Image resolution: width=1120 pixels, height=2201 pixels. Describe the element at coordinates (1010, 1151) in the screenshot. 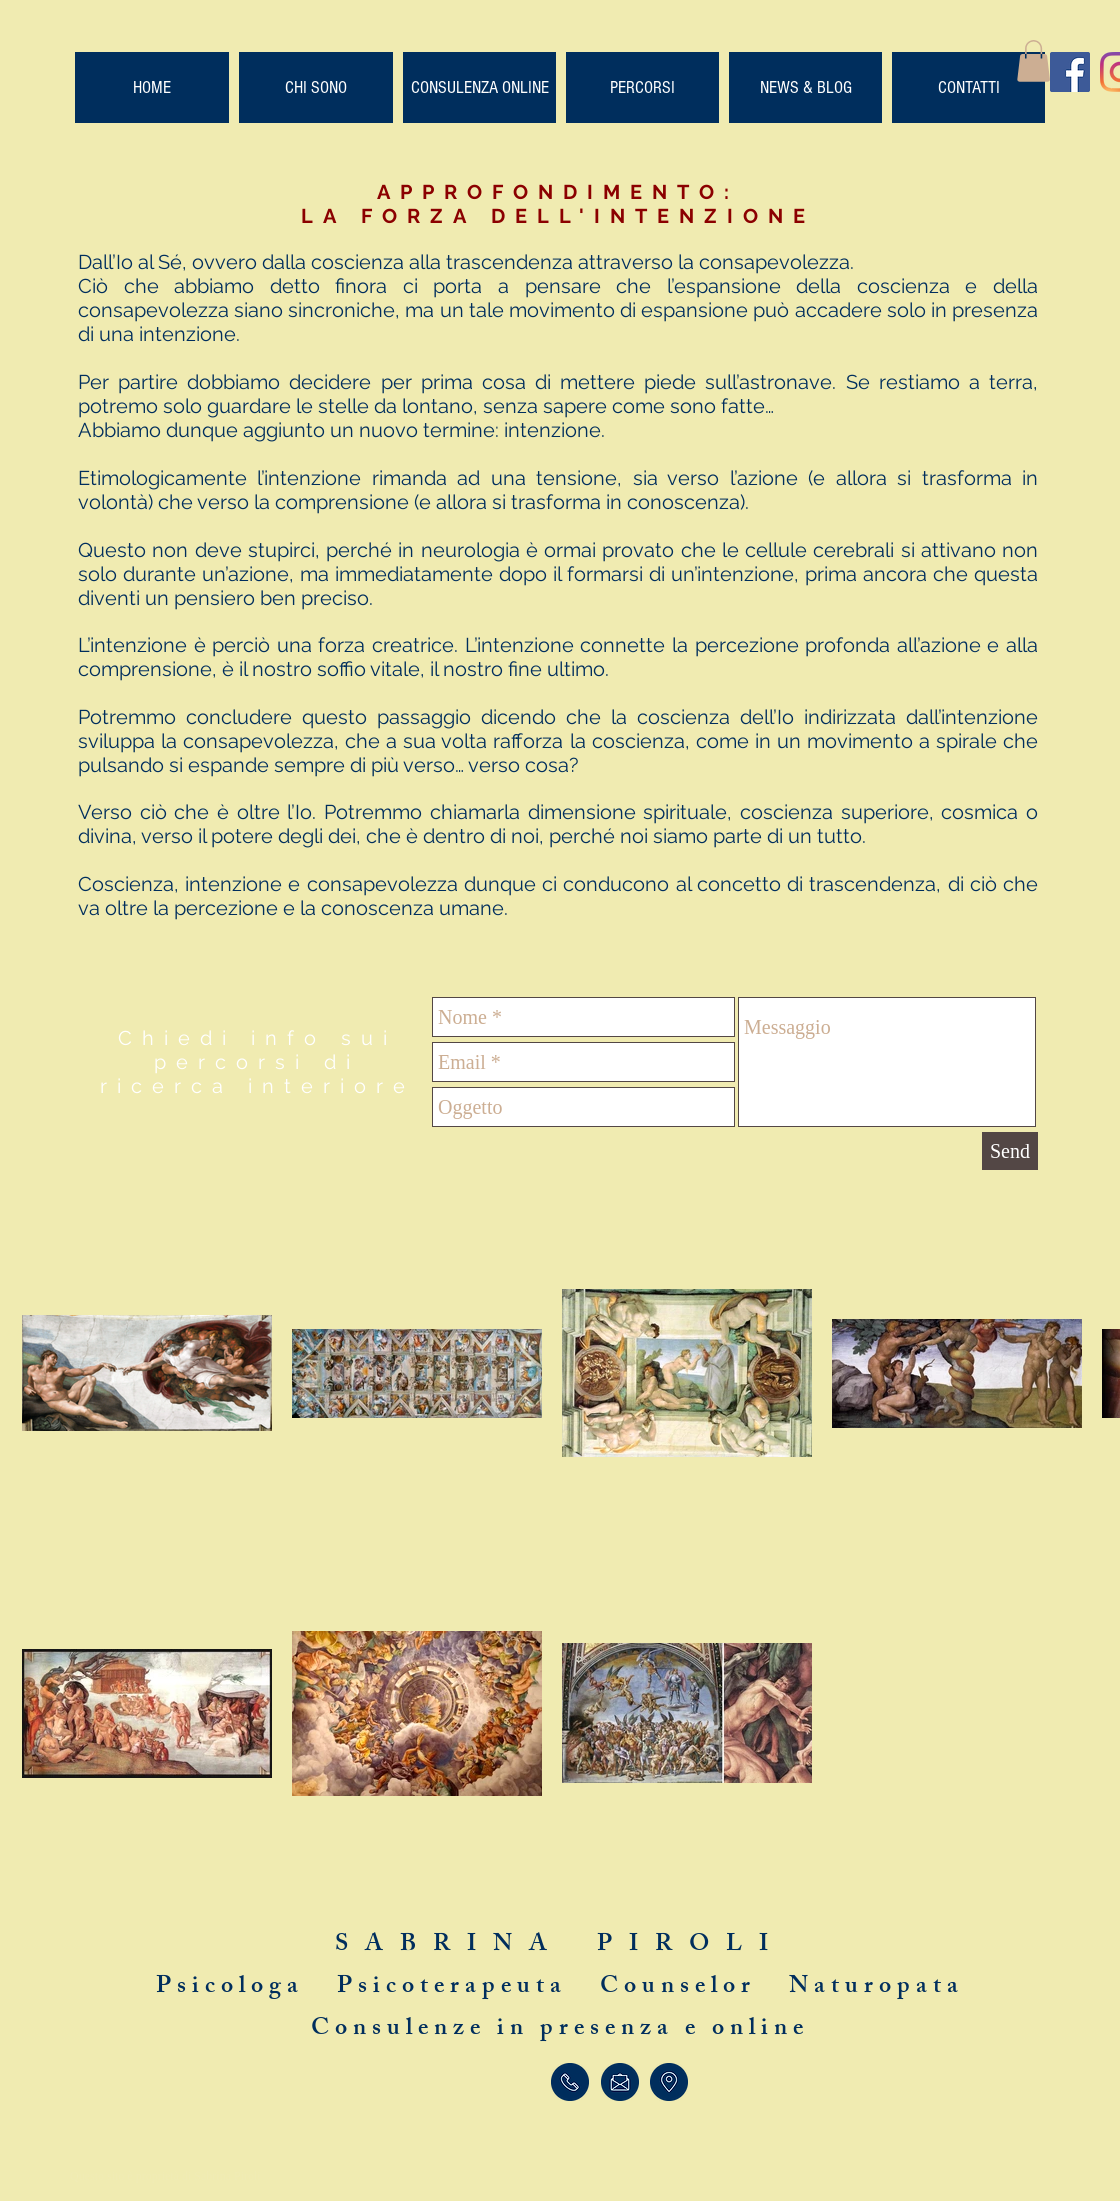

I see `[Send]` at that location.